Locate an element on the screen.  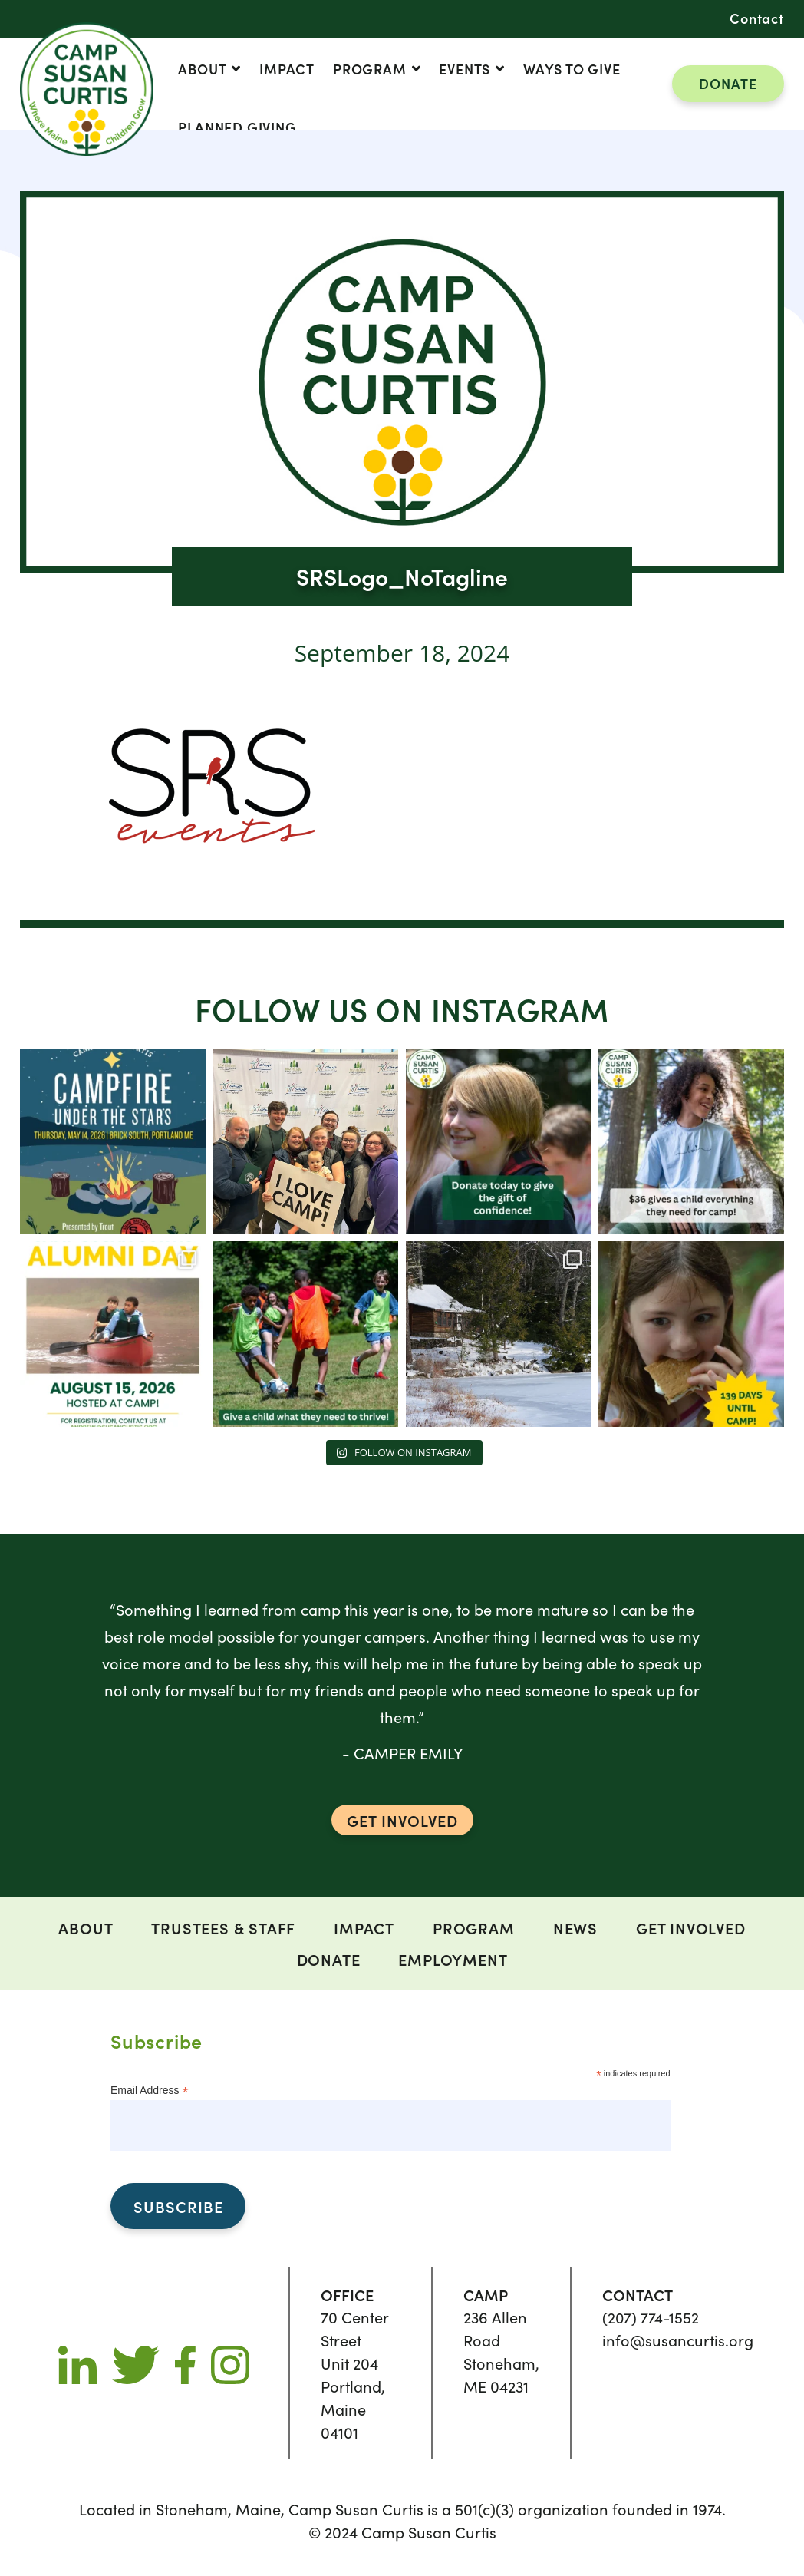
Trustees & Staff is located at coordinates (223, 1927).